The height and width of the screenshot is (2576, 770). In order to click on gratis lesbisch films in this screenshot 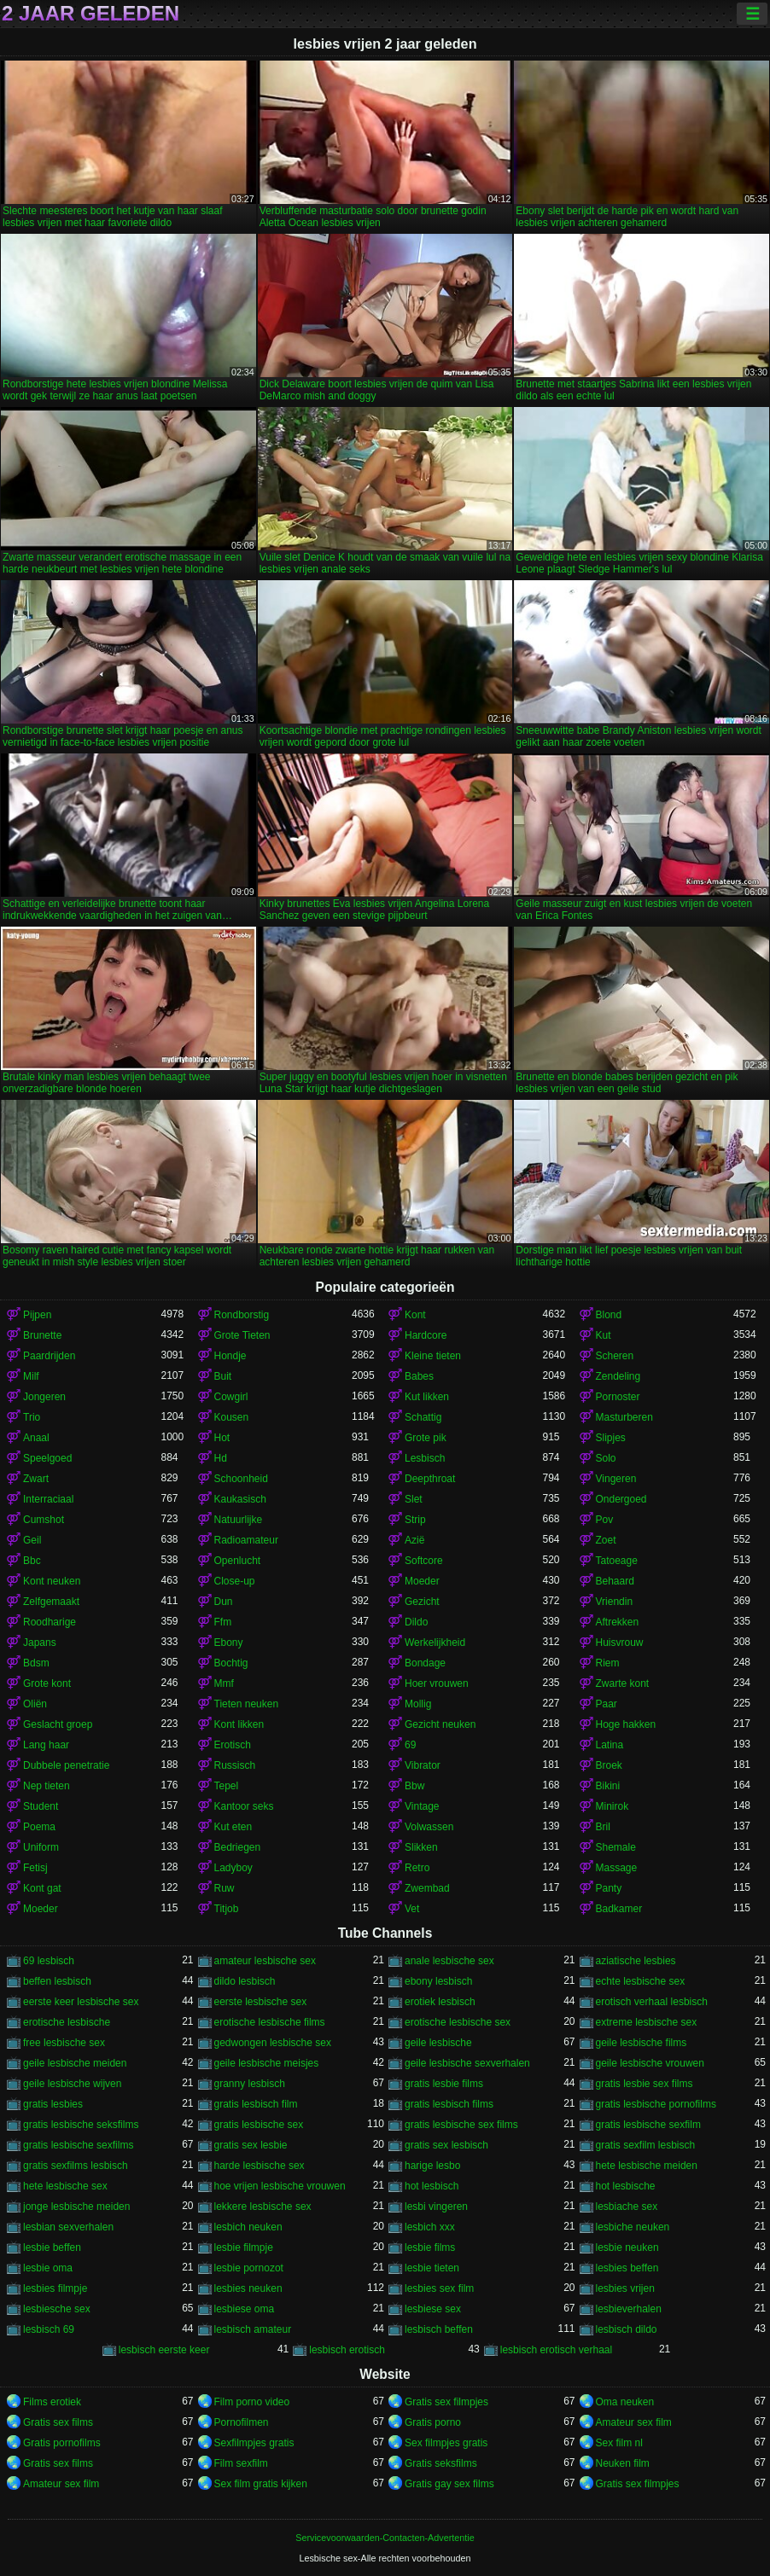, I will do `click(449, 2104)`.